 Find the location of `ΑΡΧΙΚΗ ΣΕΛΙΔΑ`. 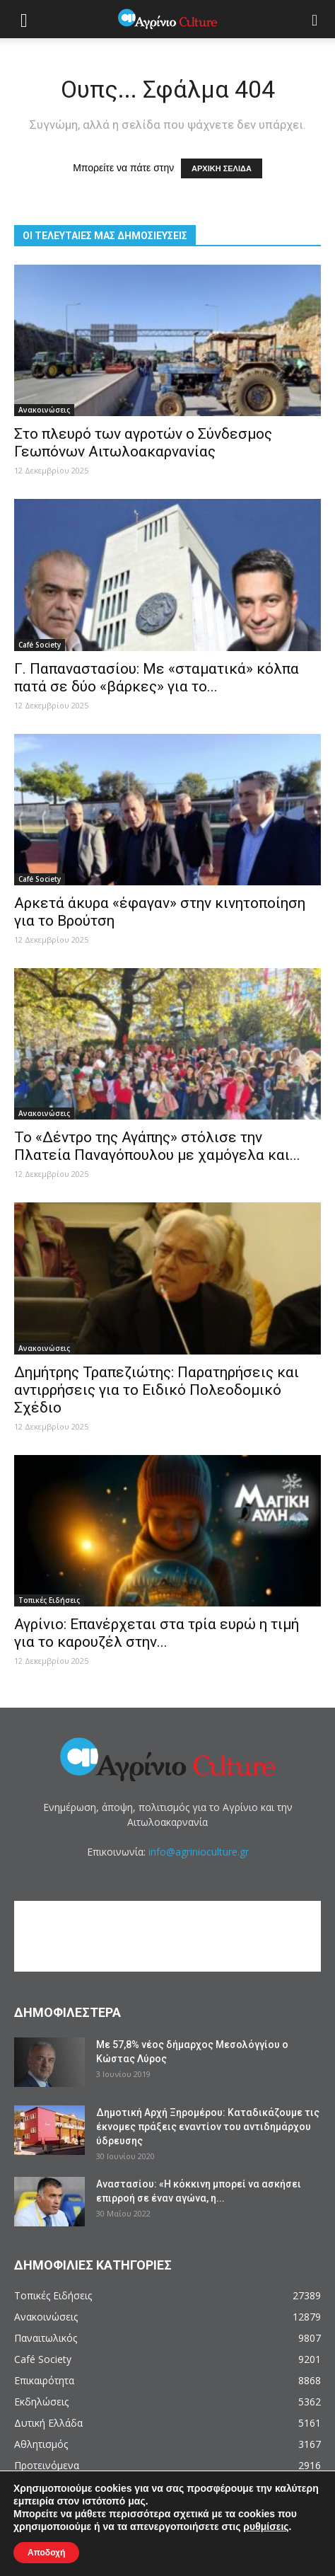

ΑΡΧΙΚΗ ΣΕΛΙΔΑ is located at coordinates (222, 168).